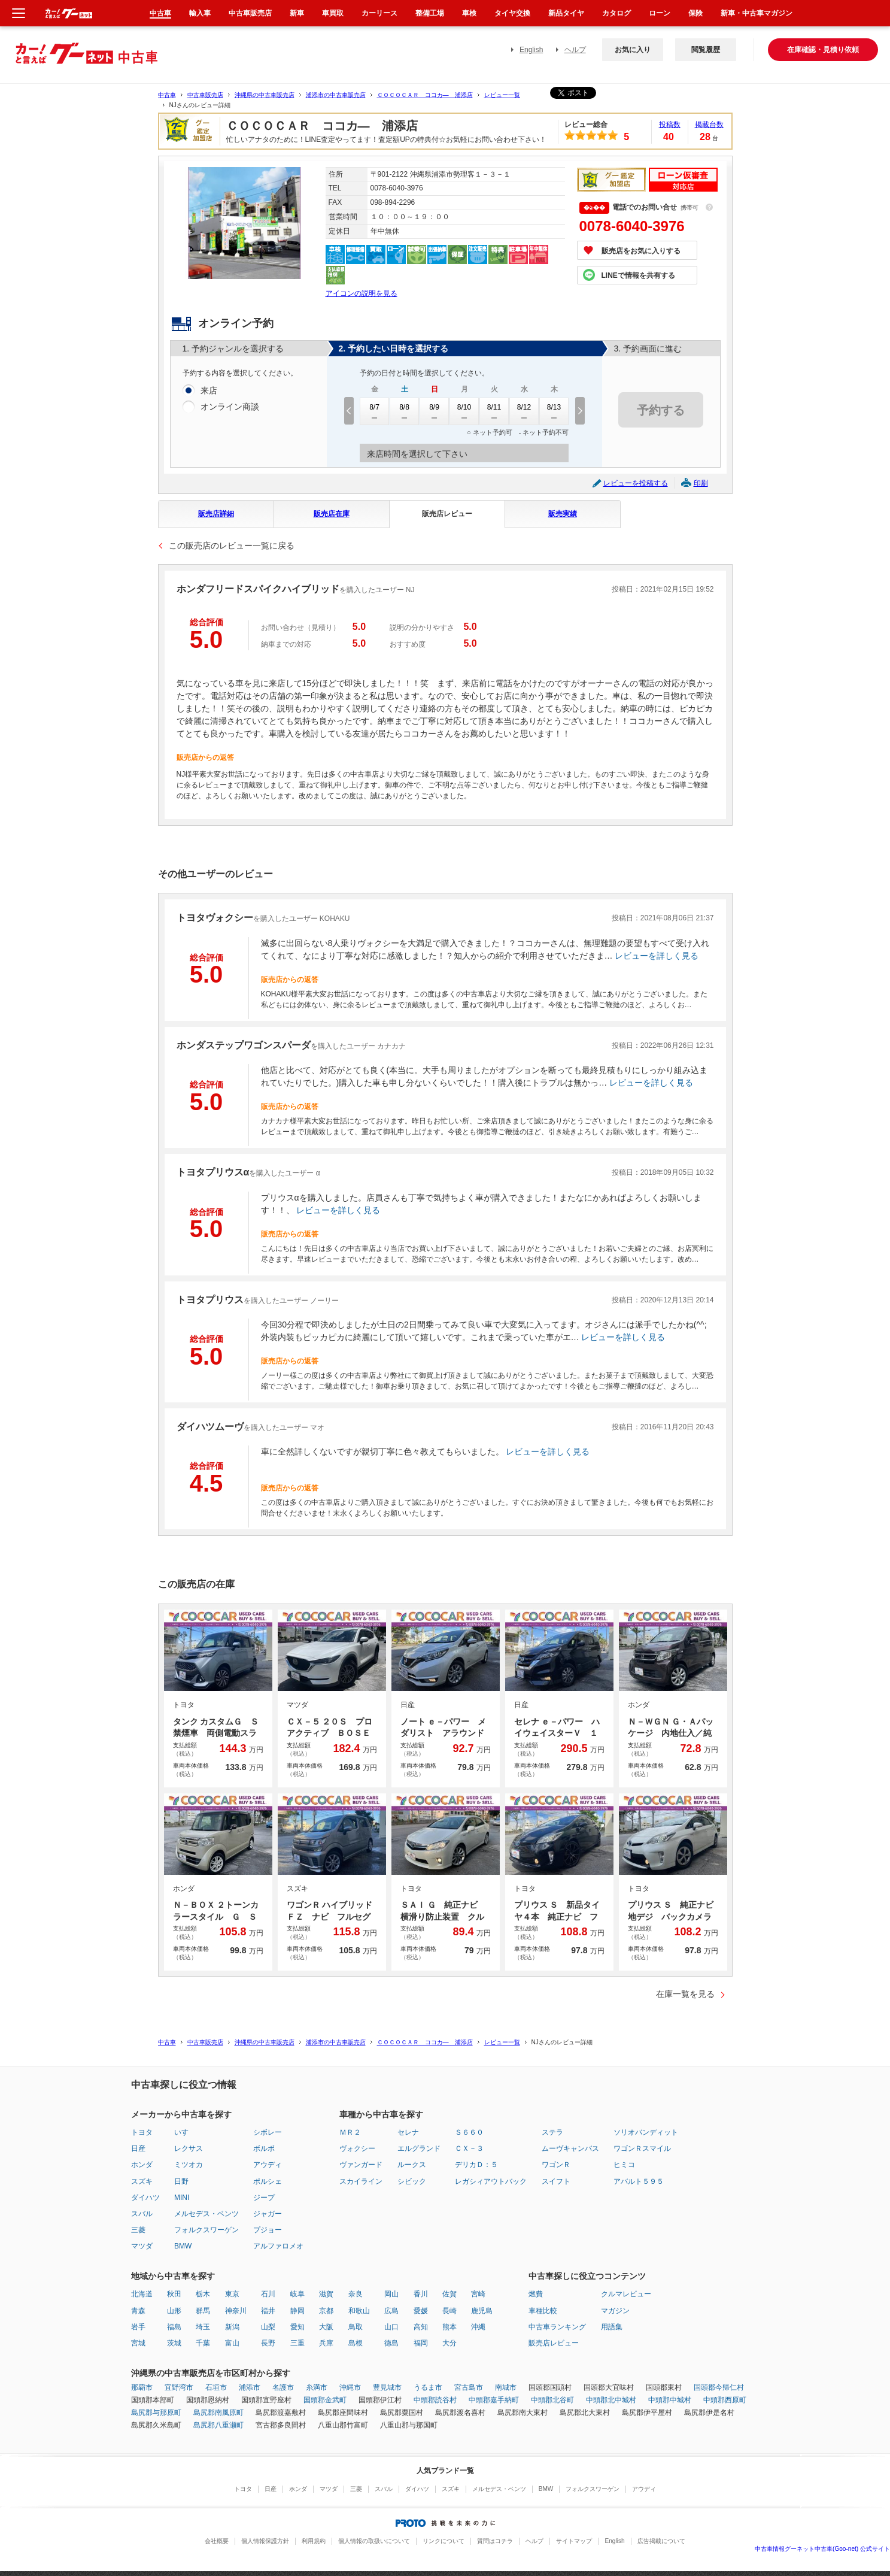  Describe the element at coordinates (556, 2181) in the screenshot. I see `スイフト` at that location.